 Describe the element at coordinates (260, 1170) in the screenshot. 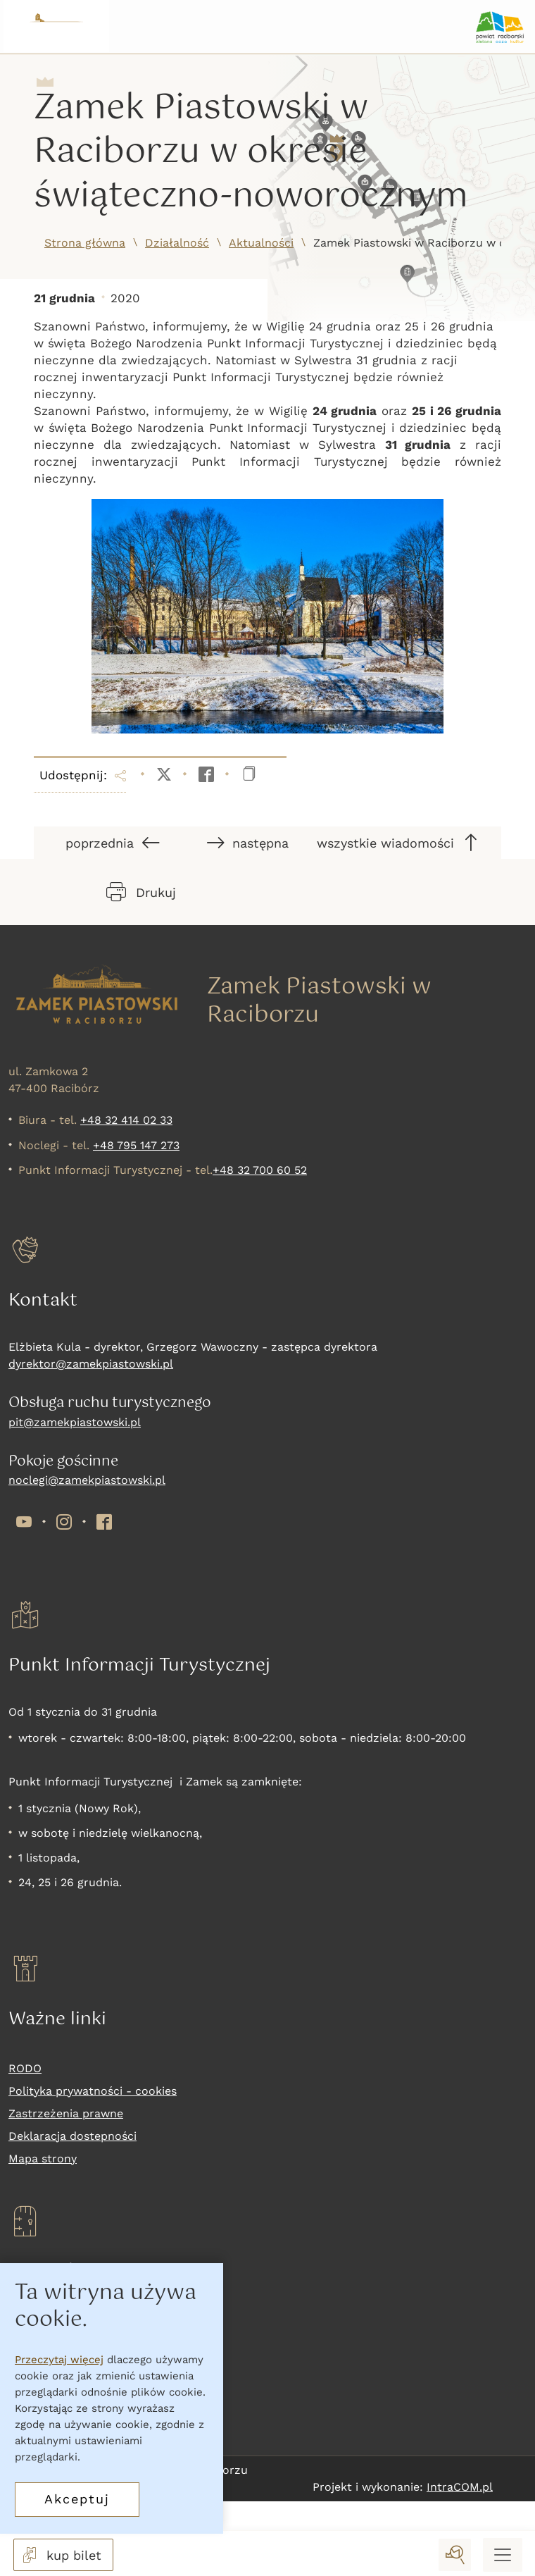

I see `+48 32 700 60 52` at that location.